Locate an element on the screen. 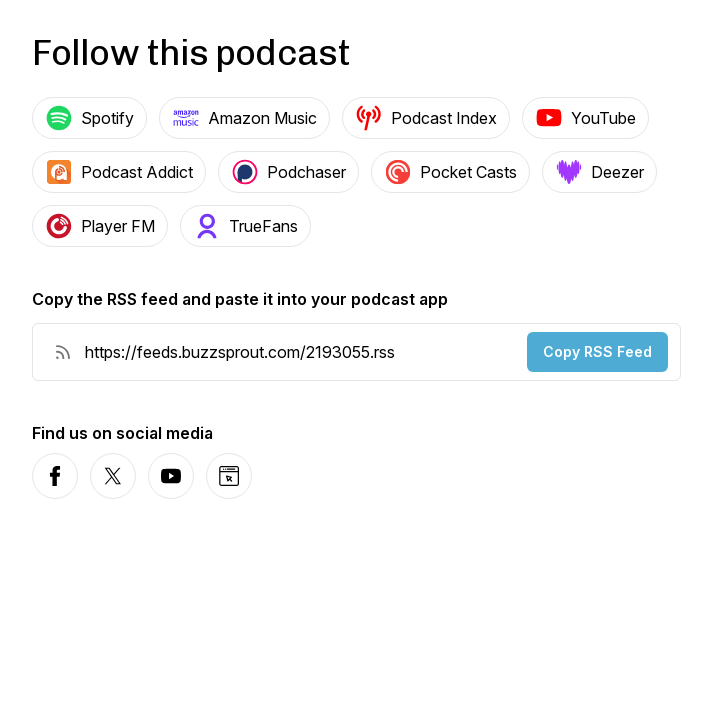  Copy RSS Feed is located at coordinates (597, 351).